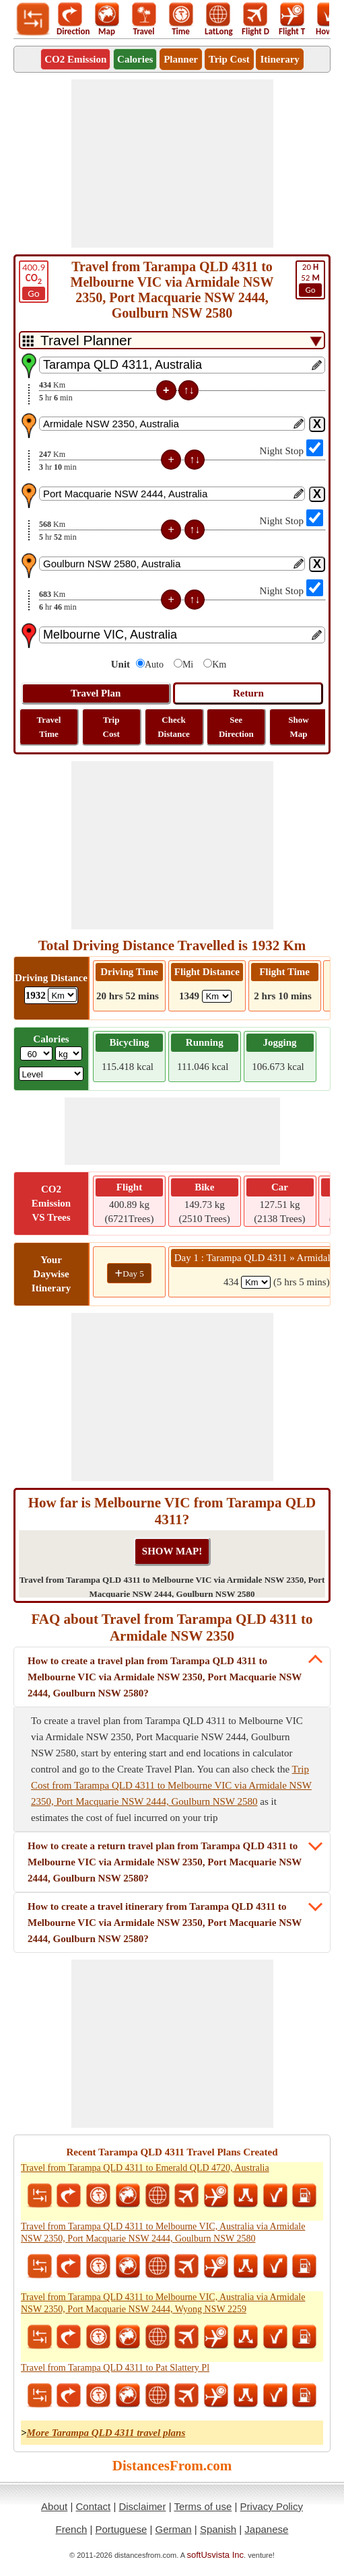 The image size is (344, 2576). Describe the element at coordinates (62, 995) in the screenshot. I see `[ddlDrivingDistance]` at that location.